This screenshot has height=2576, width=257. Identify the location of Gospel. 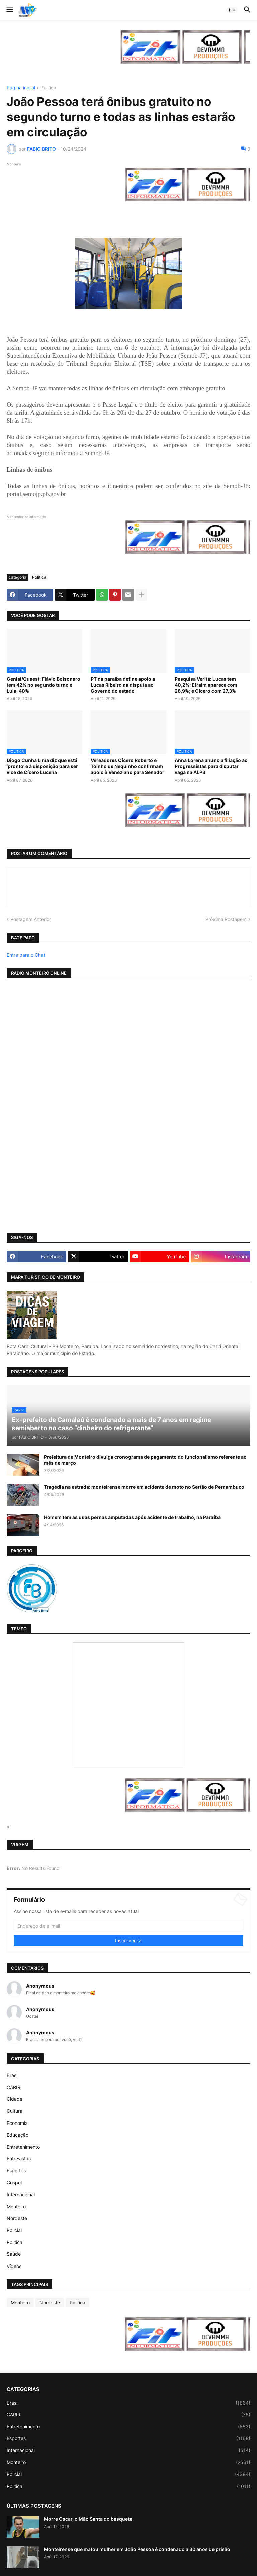
(14, 2182).